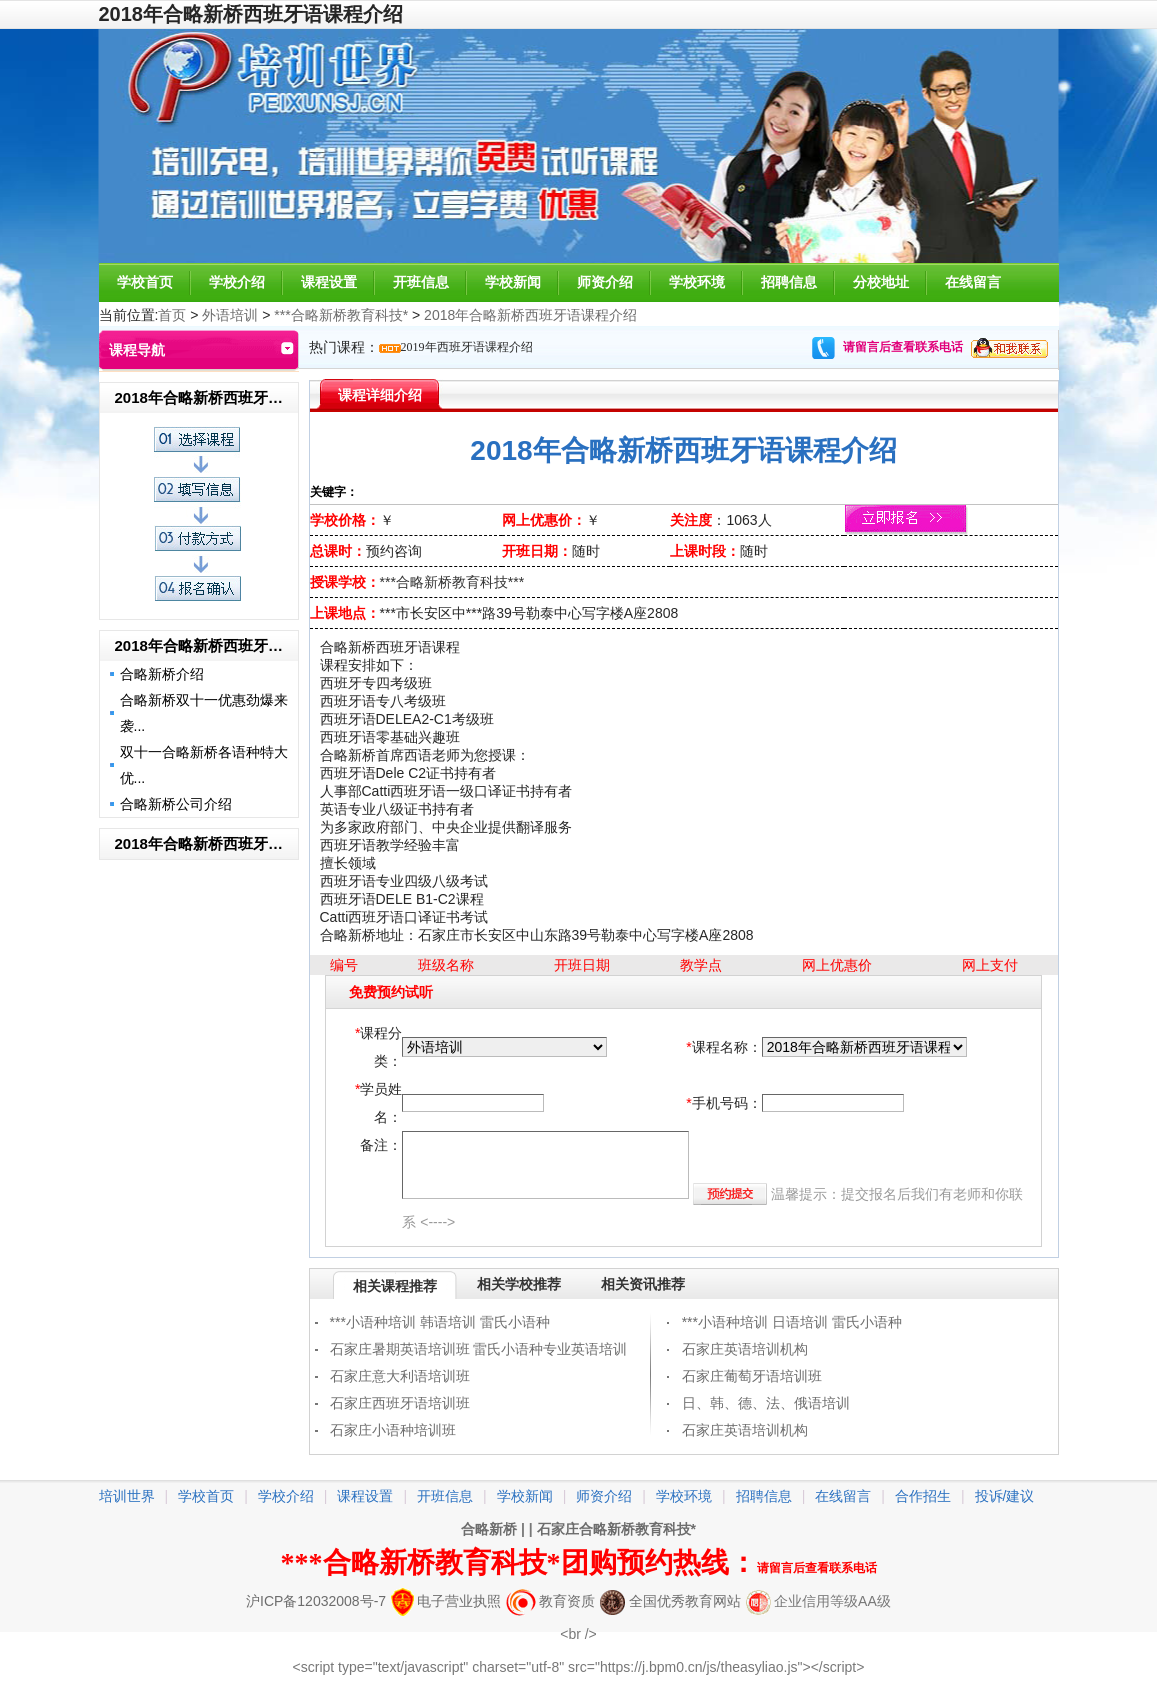 This screenshot has width=1157, height=1684. Describe the element at coordinates (745, 1349) in the screenshot. I see `石家庄英语培训机构` at that location.